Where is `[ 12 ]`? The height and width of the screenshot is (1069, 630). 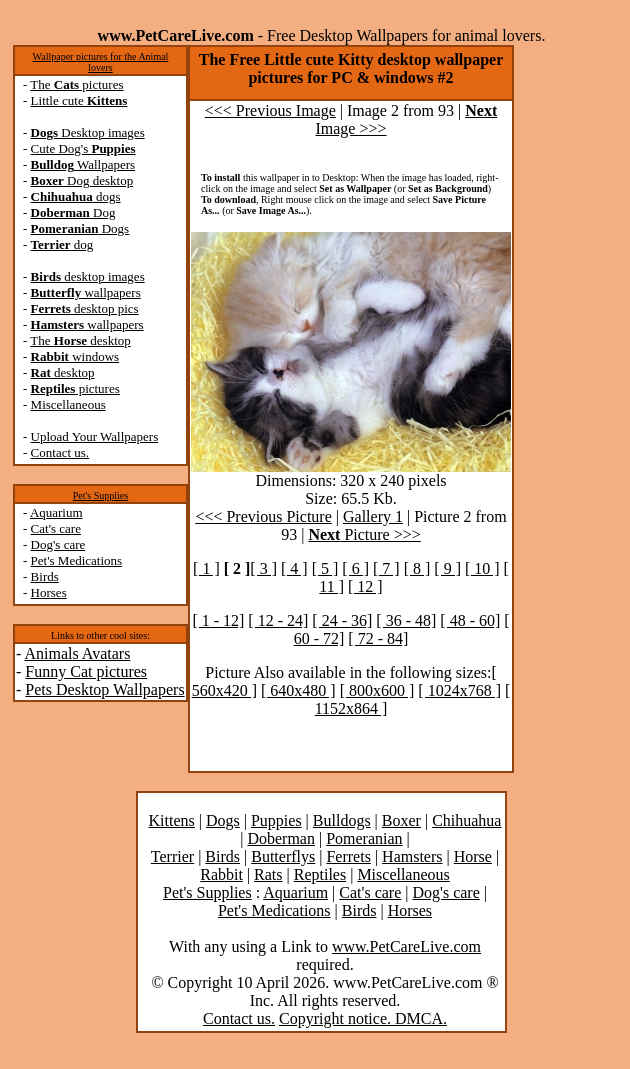
[ 12 ] is located at coordinates (365, 586).